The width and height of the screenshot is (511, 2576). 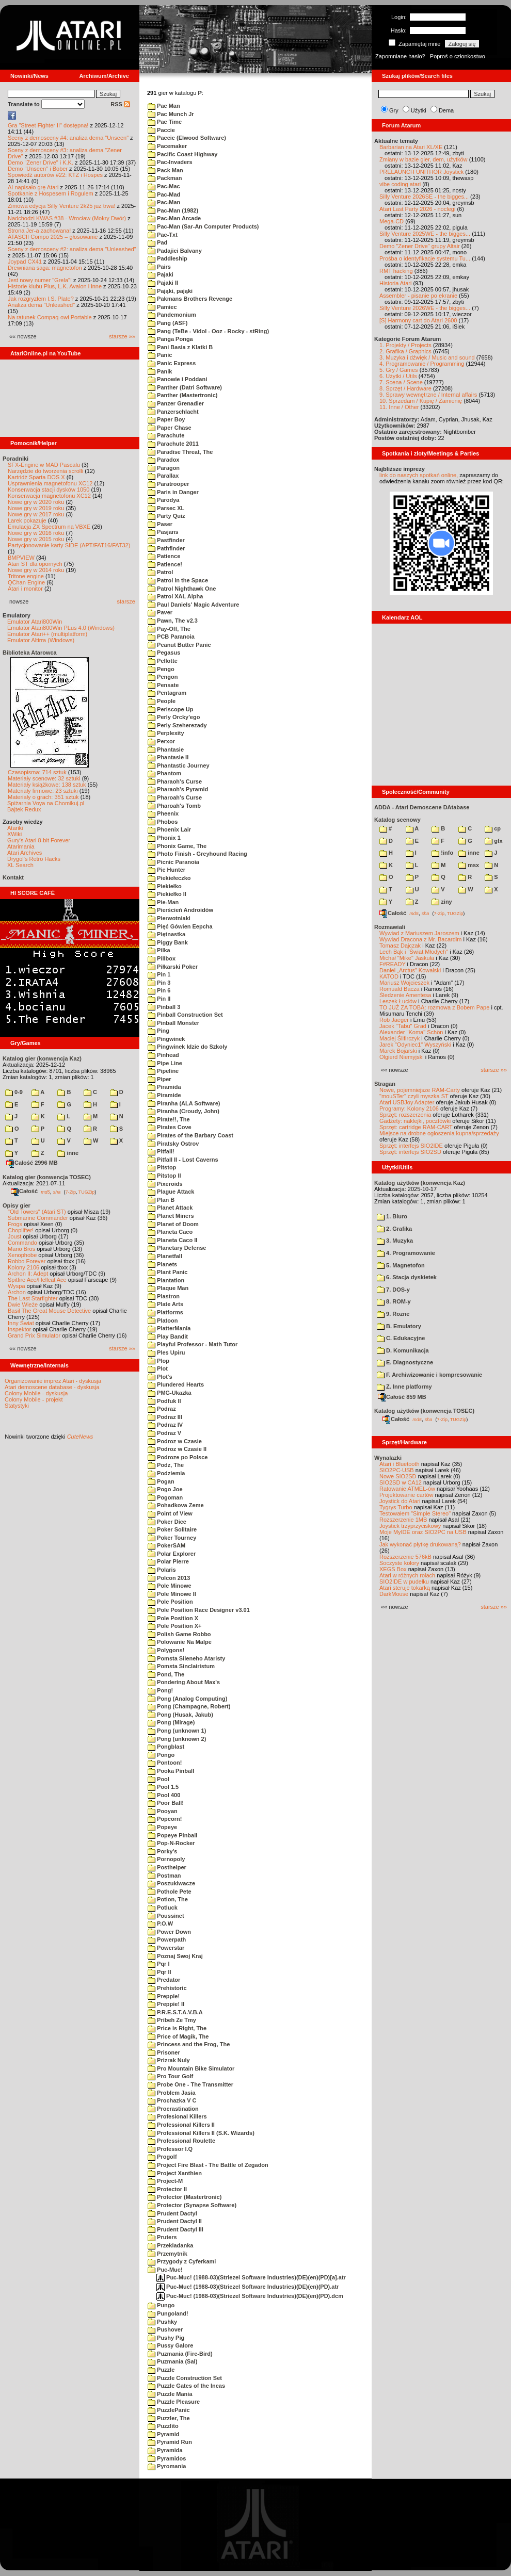 I want to click on cp, so click(x=493, y=828).